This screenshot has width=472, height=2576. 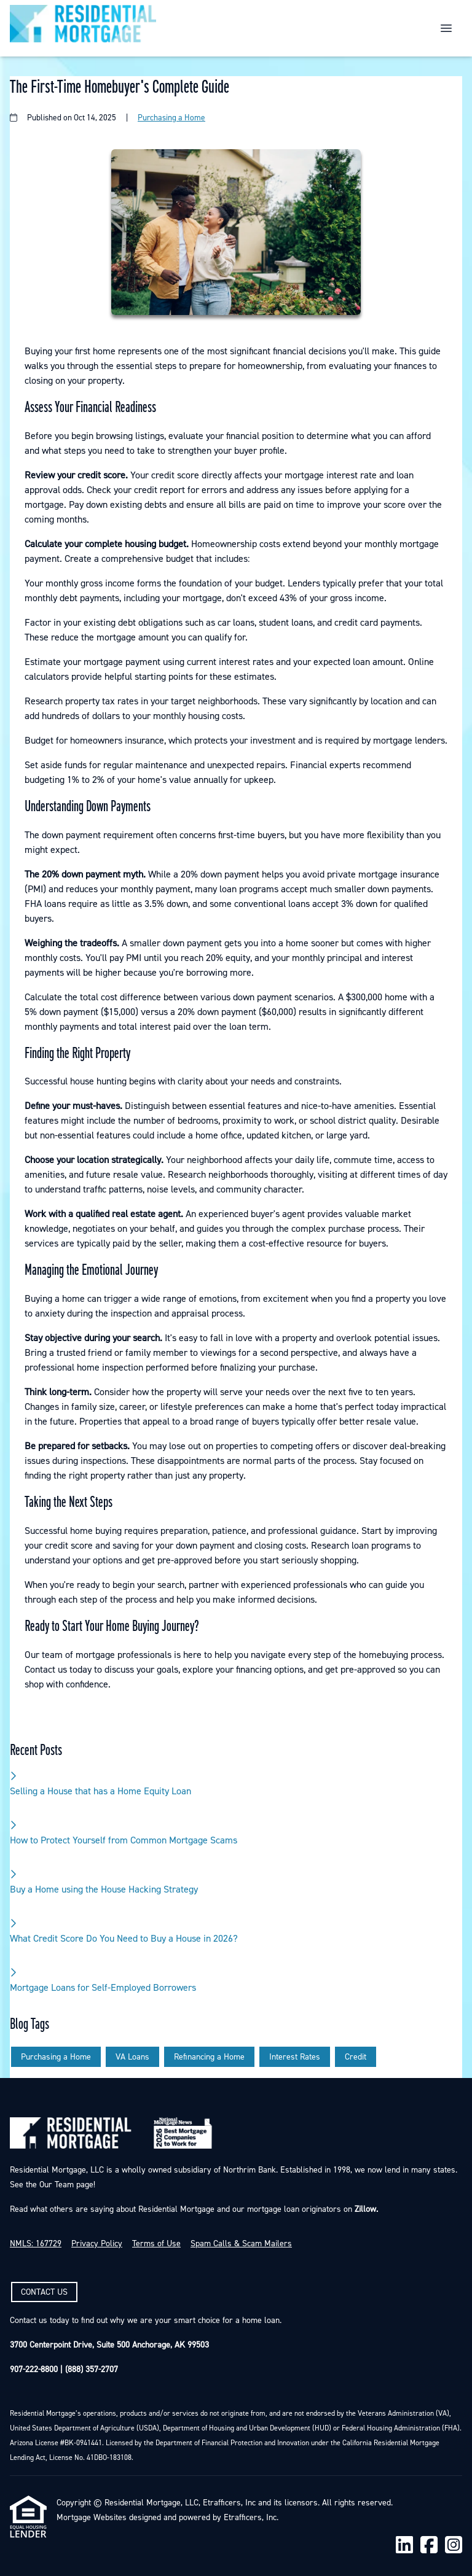 I want to click on NMLS: 167729, so click(x=35, y=2243).